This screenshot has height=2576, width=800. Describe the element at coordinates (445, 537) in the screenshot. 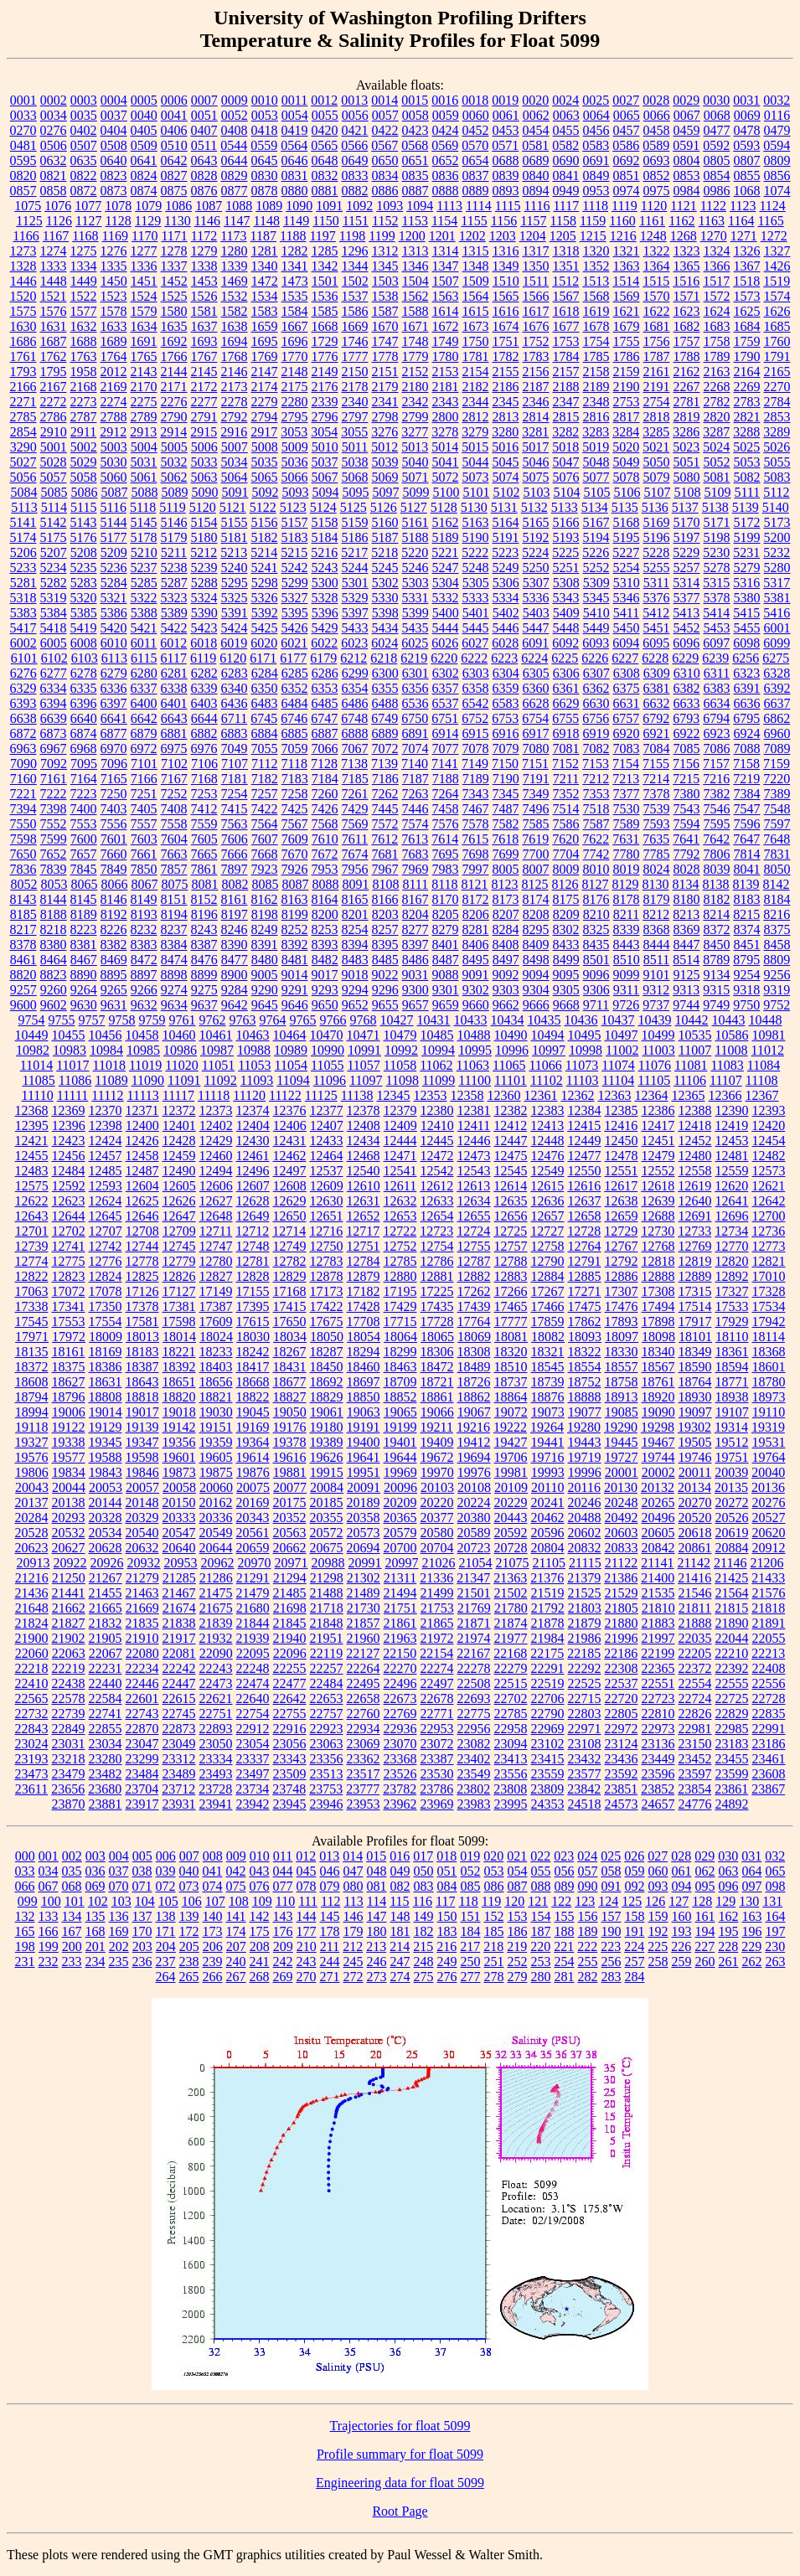

I see `5189` at that location.